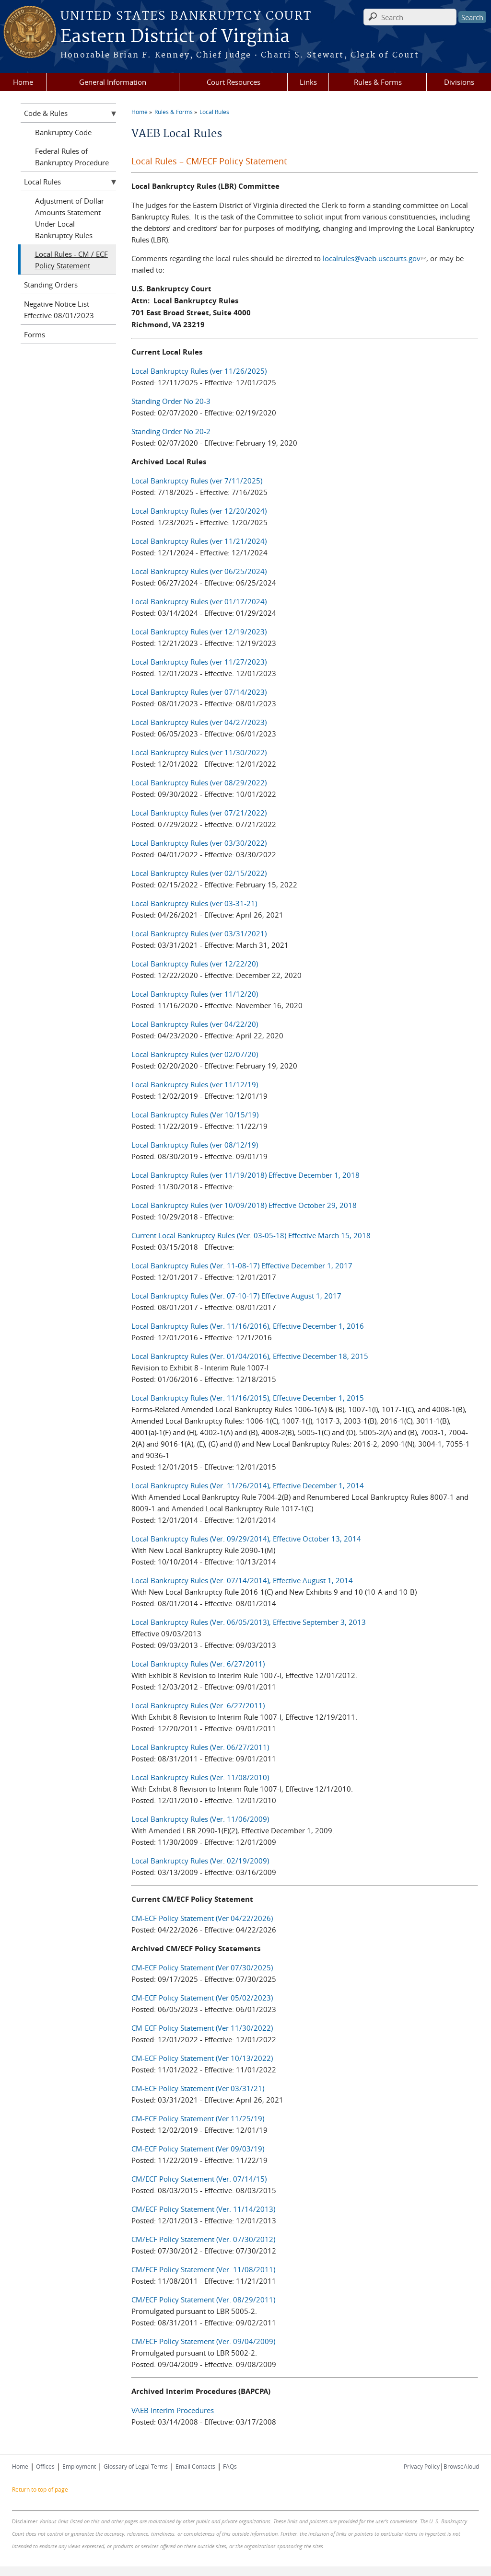 The image size is (491, 2576). Describe the element at coordinates (194, 1024) in the screenshot. I see `Local Bankruptcy Rules (ver 04/22/20)` at that location.